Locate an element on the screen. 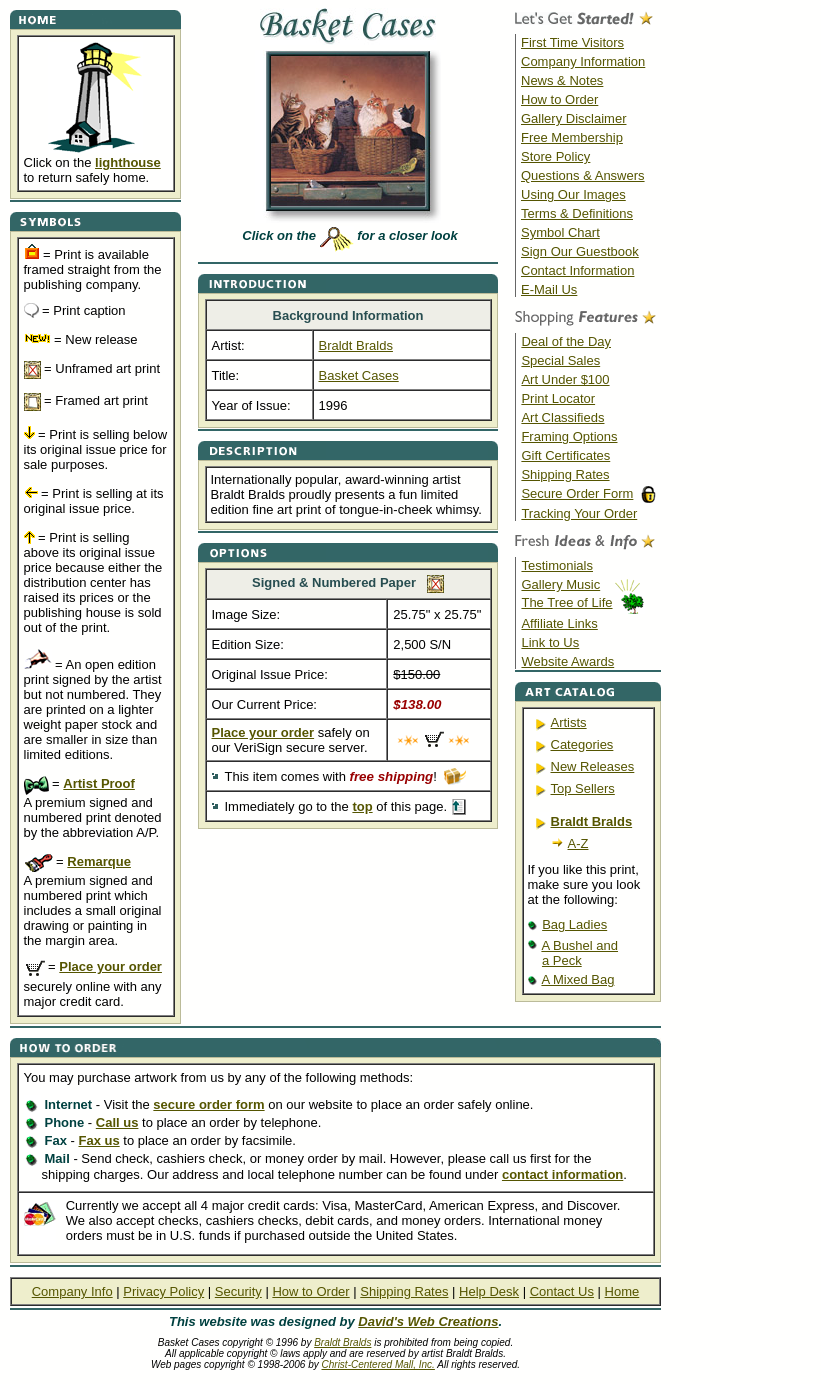  E-Mail Us is located at coordinates (549, 289).